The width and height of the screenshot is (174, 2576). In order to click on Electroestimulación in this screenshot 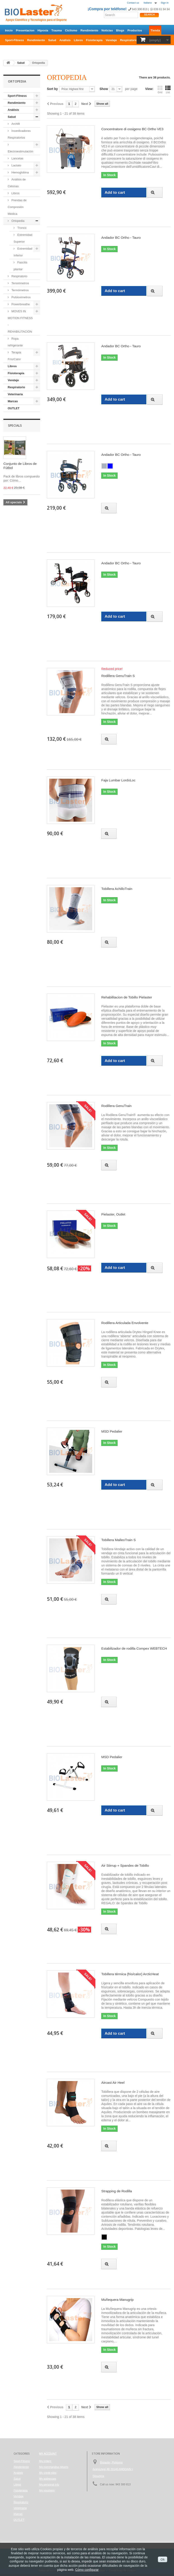, I will do `click(20, 151)`.